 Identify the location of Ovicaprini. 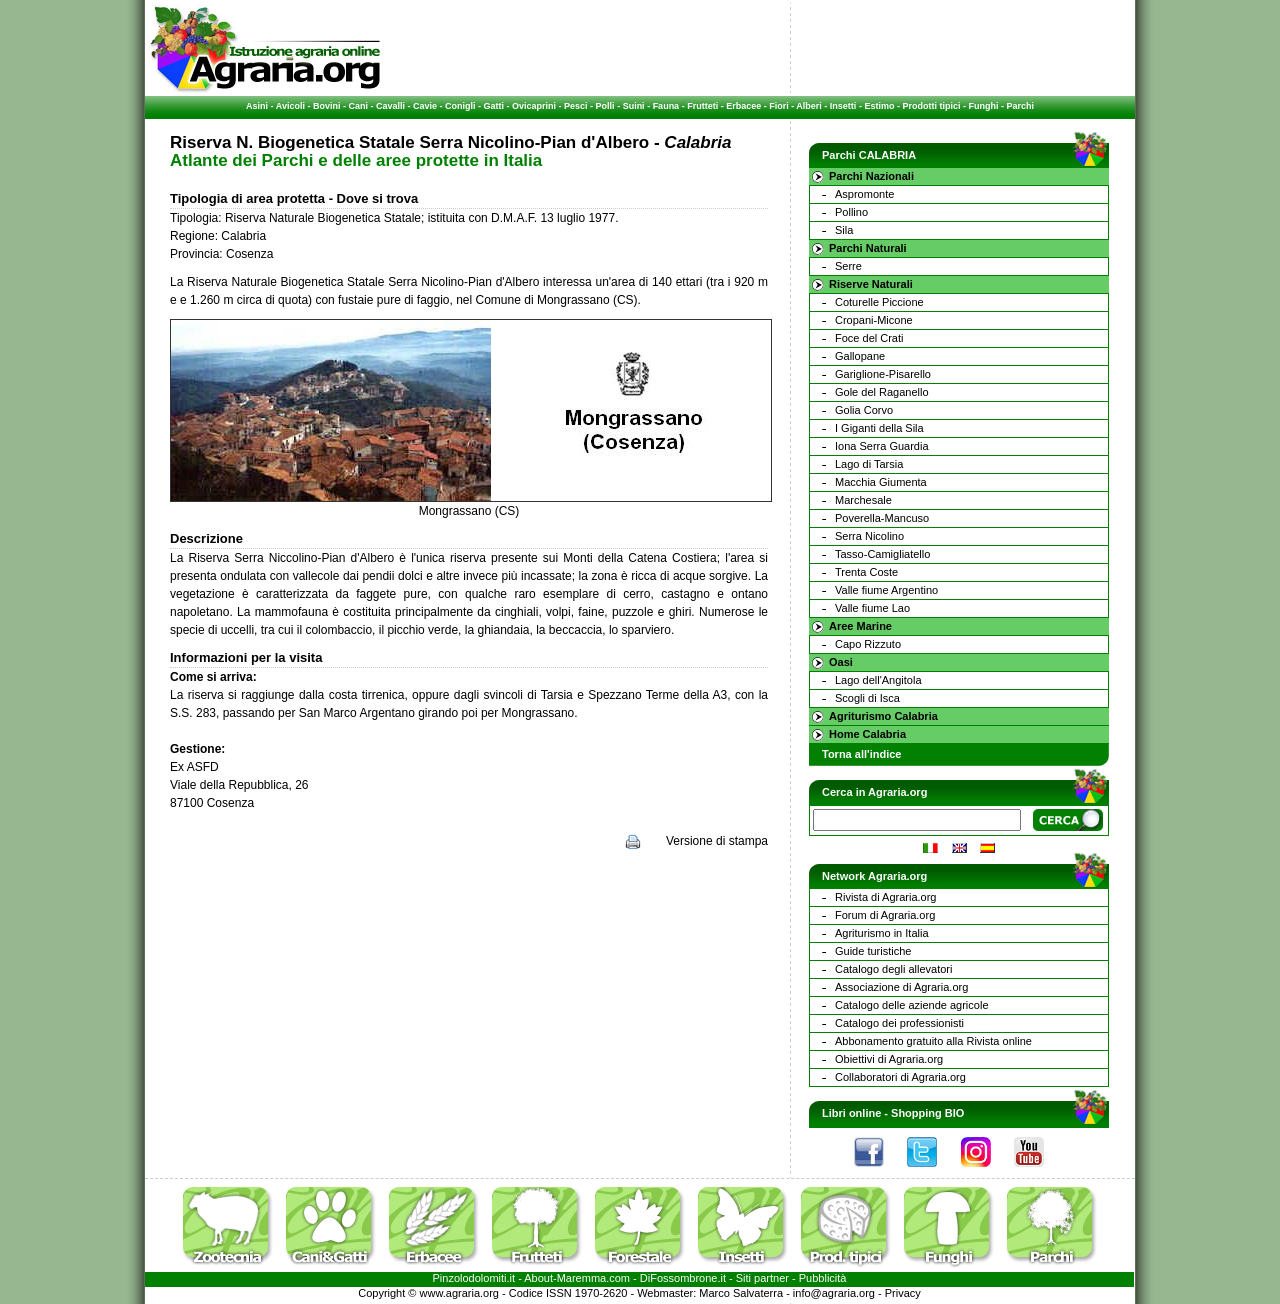
(534, 106).